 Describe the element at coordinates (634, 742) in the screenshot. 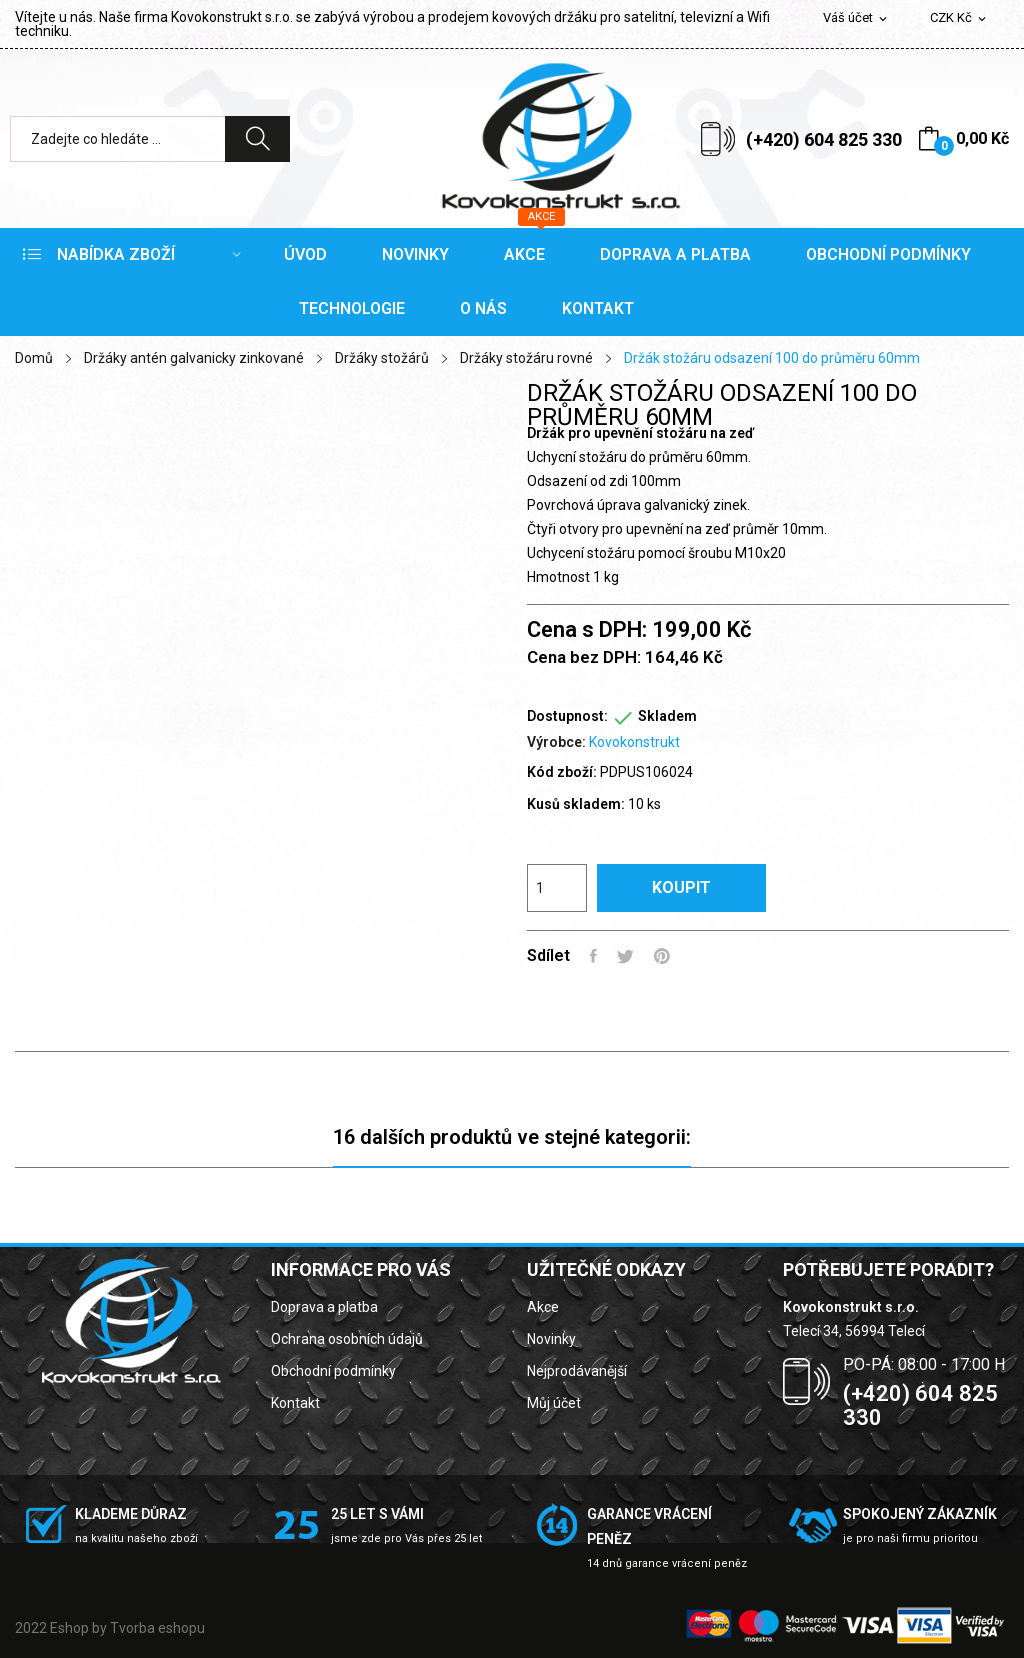

I see `Kovokonstrukt` at that location.